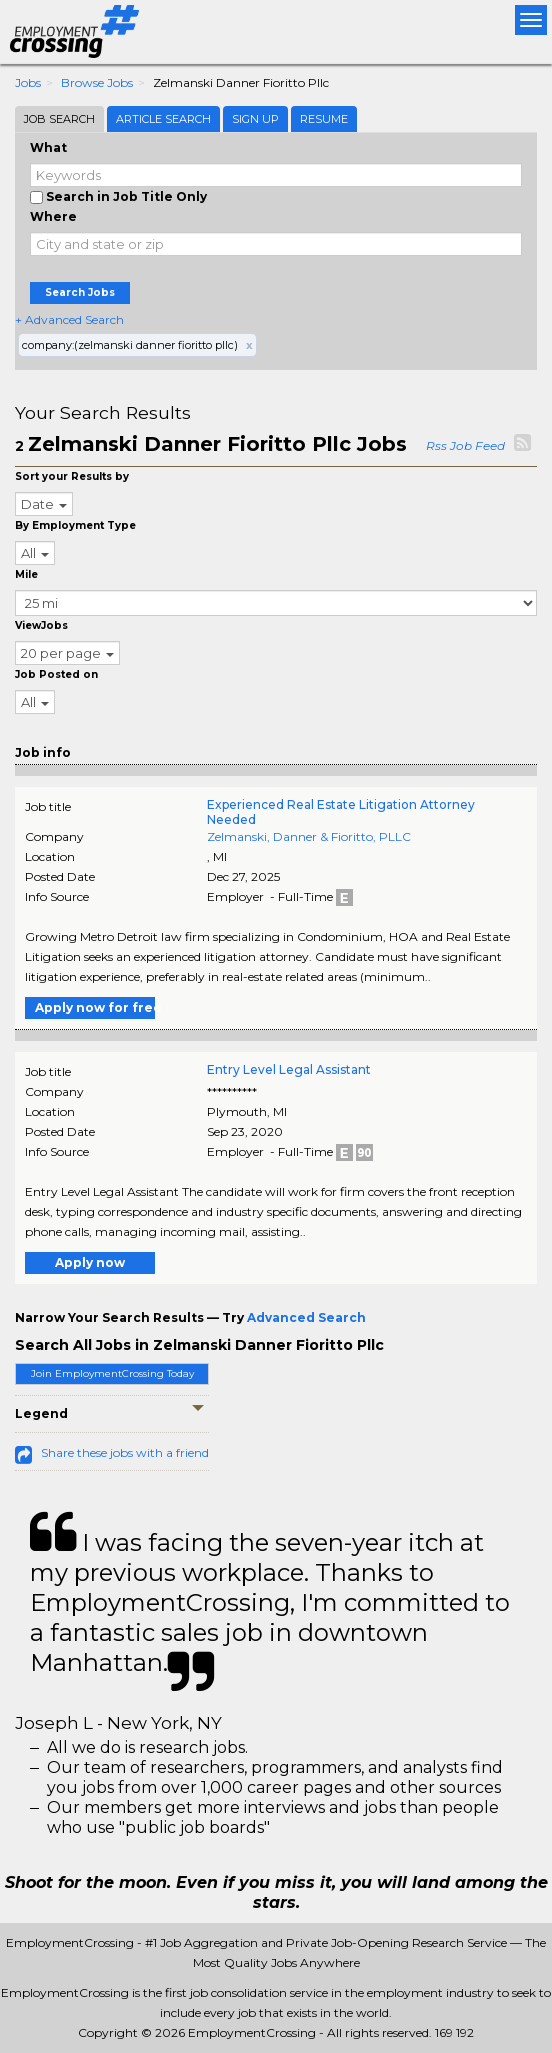  Describe the element at coordinates (289, 1069) in the screenshot. I see `Entry Level Legal Assistant` at that location.